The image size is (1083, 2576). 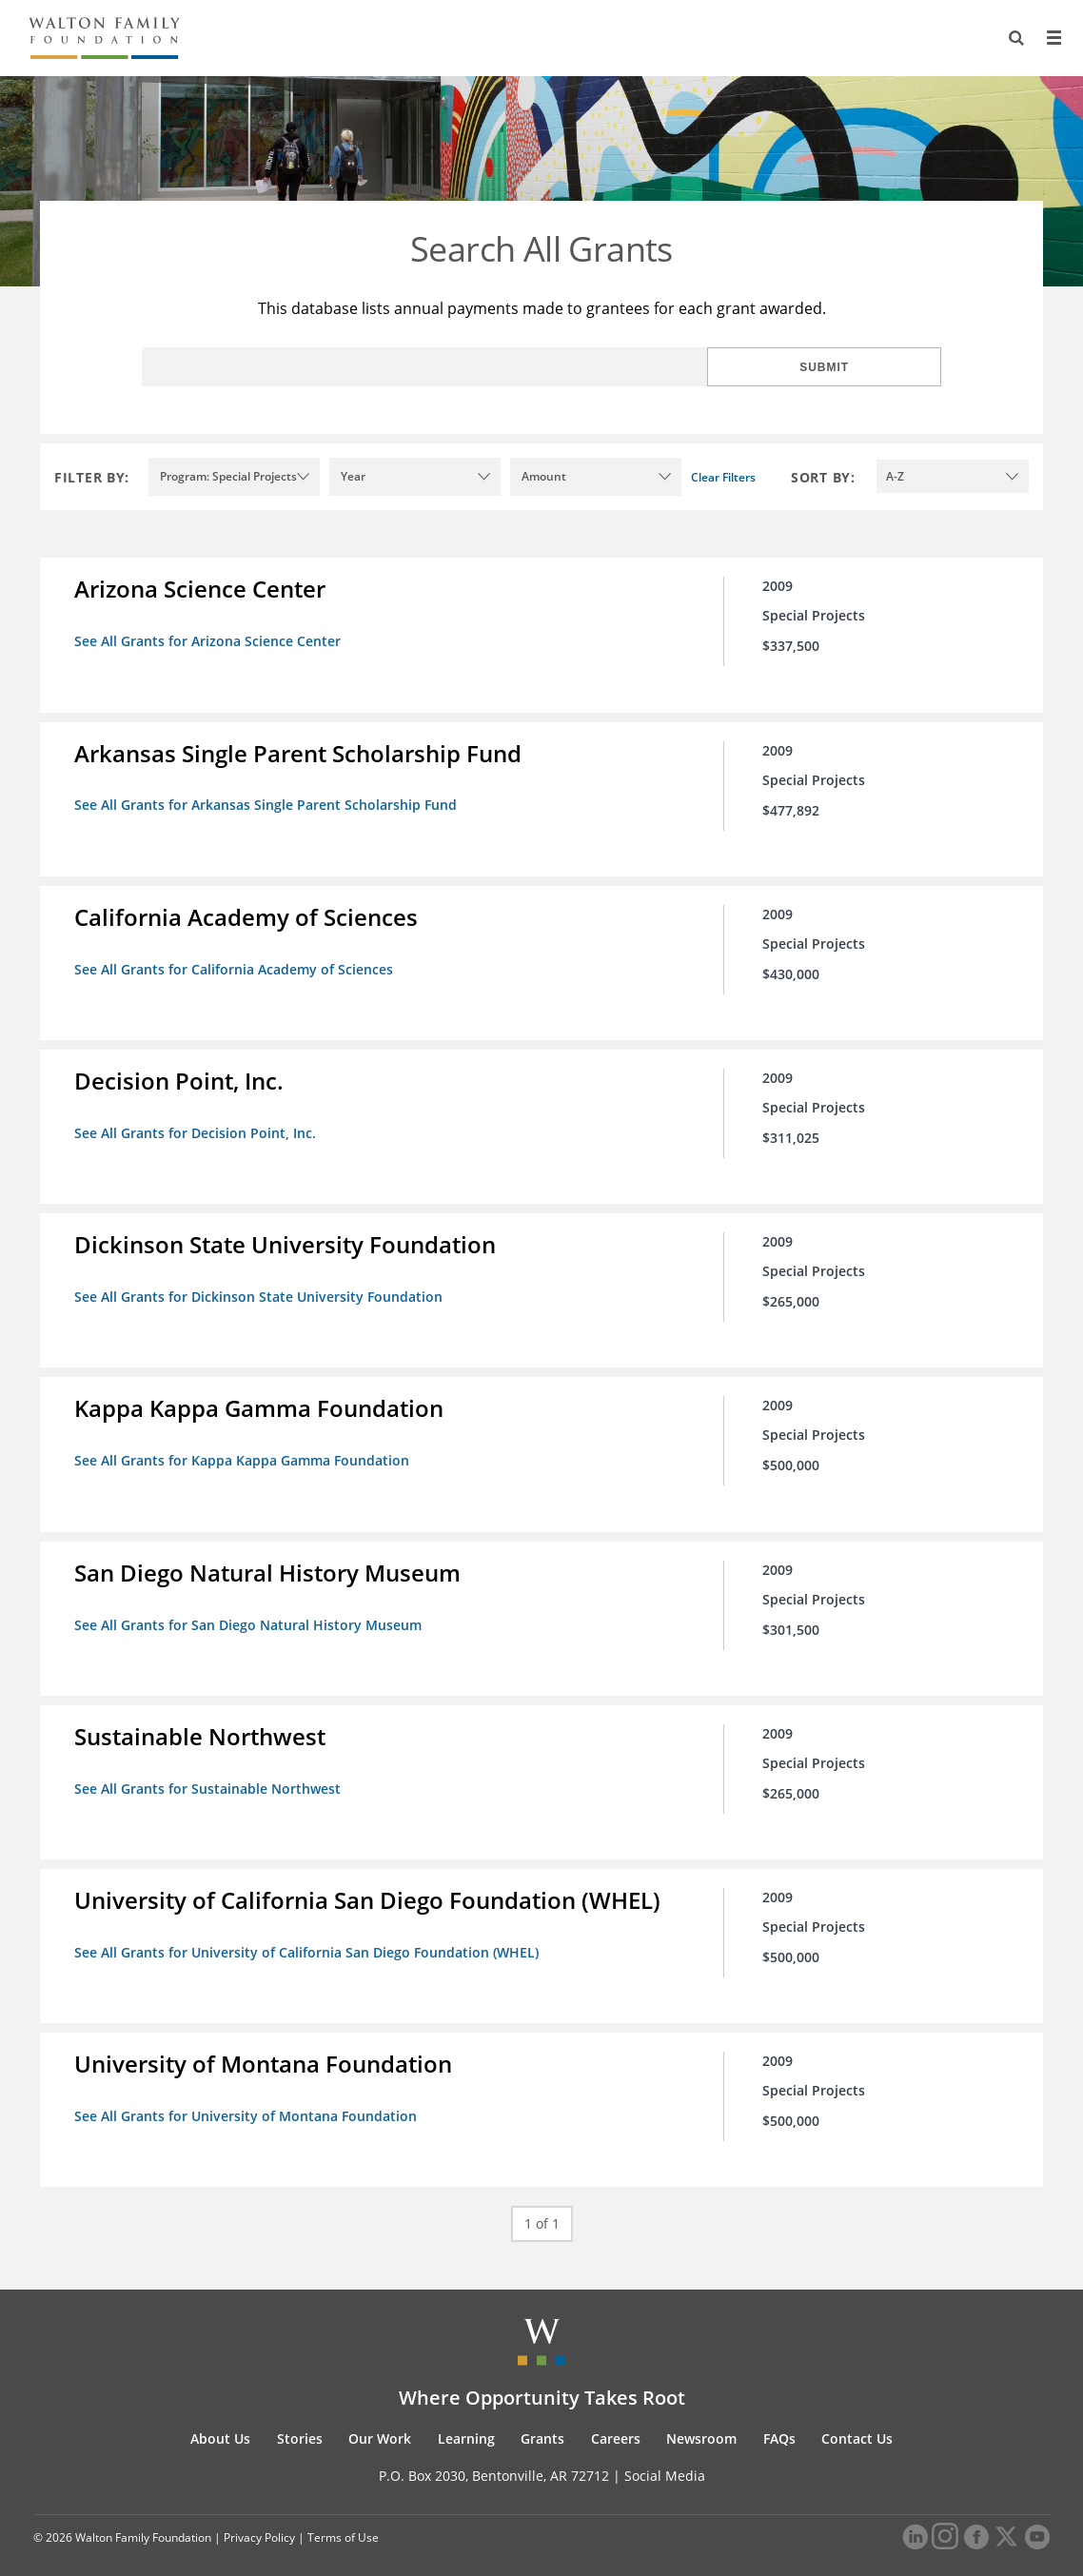 I want to click on See All Grants for California Academy of Sciences, so click(x=237, y=964).